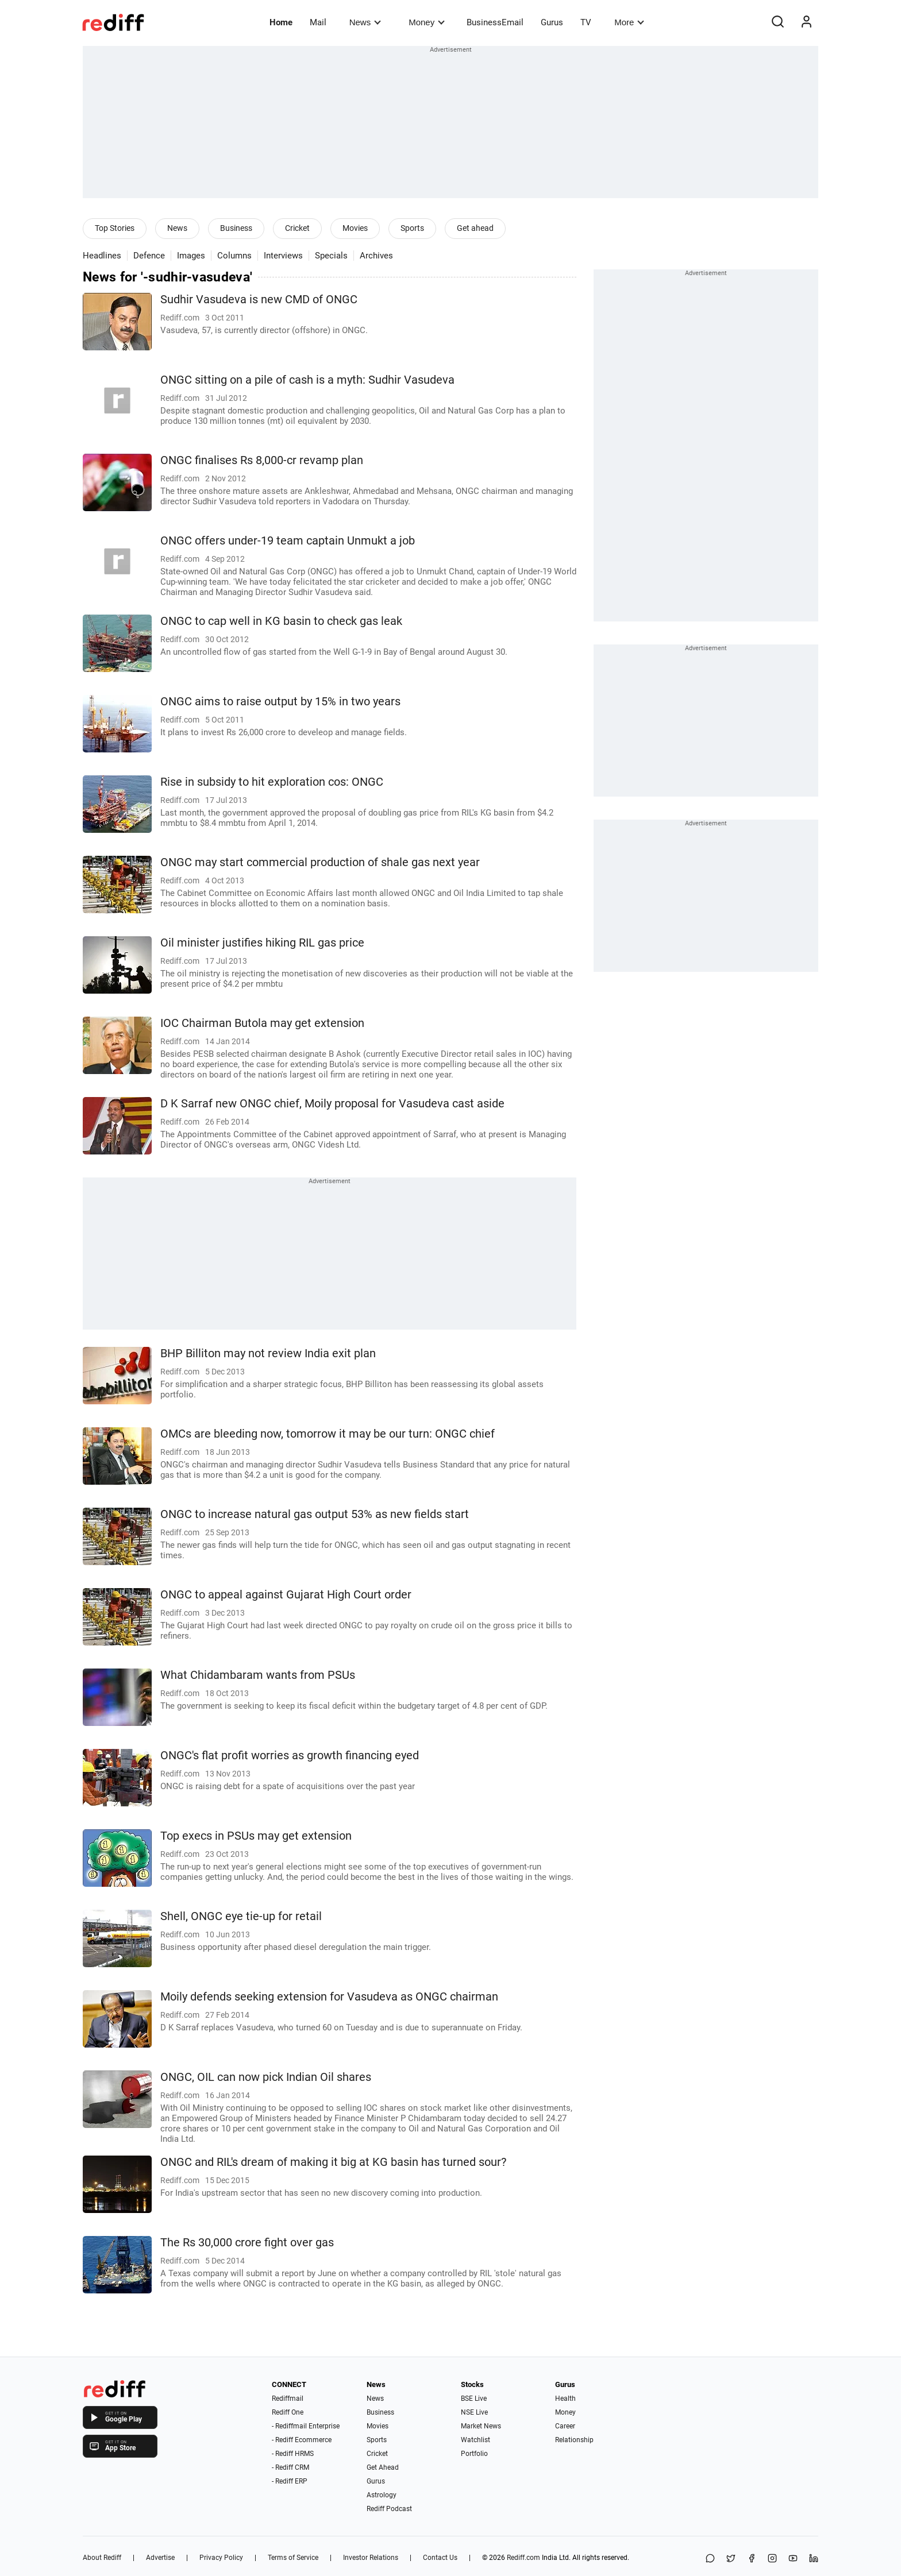  I want to click on [Facebook], so click(751, 2559).